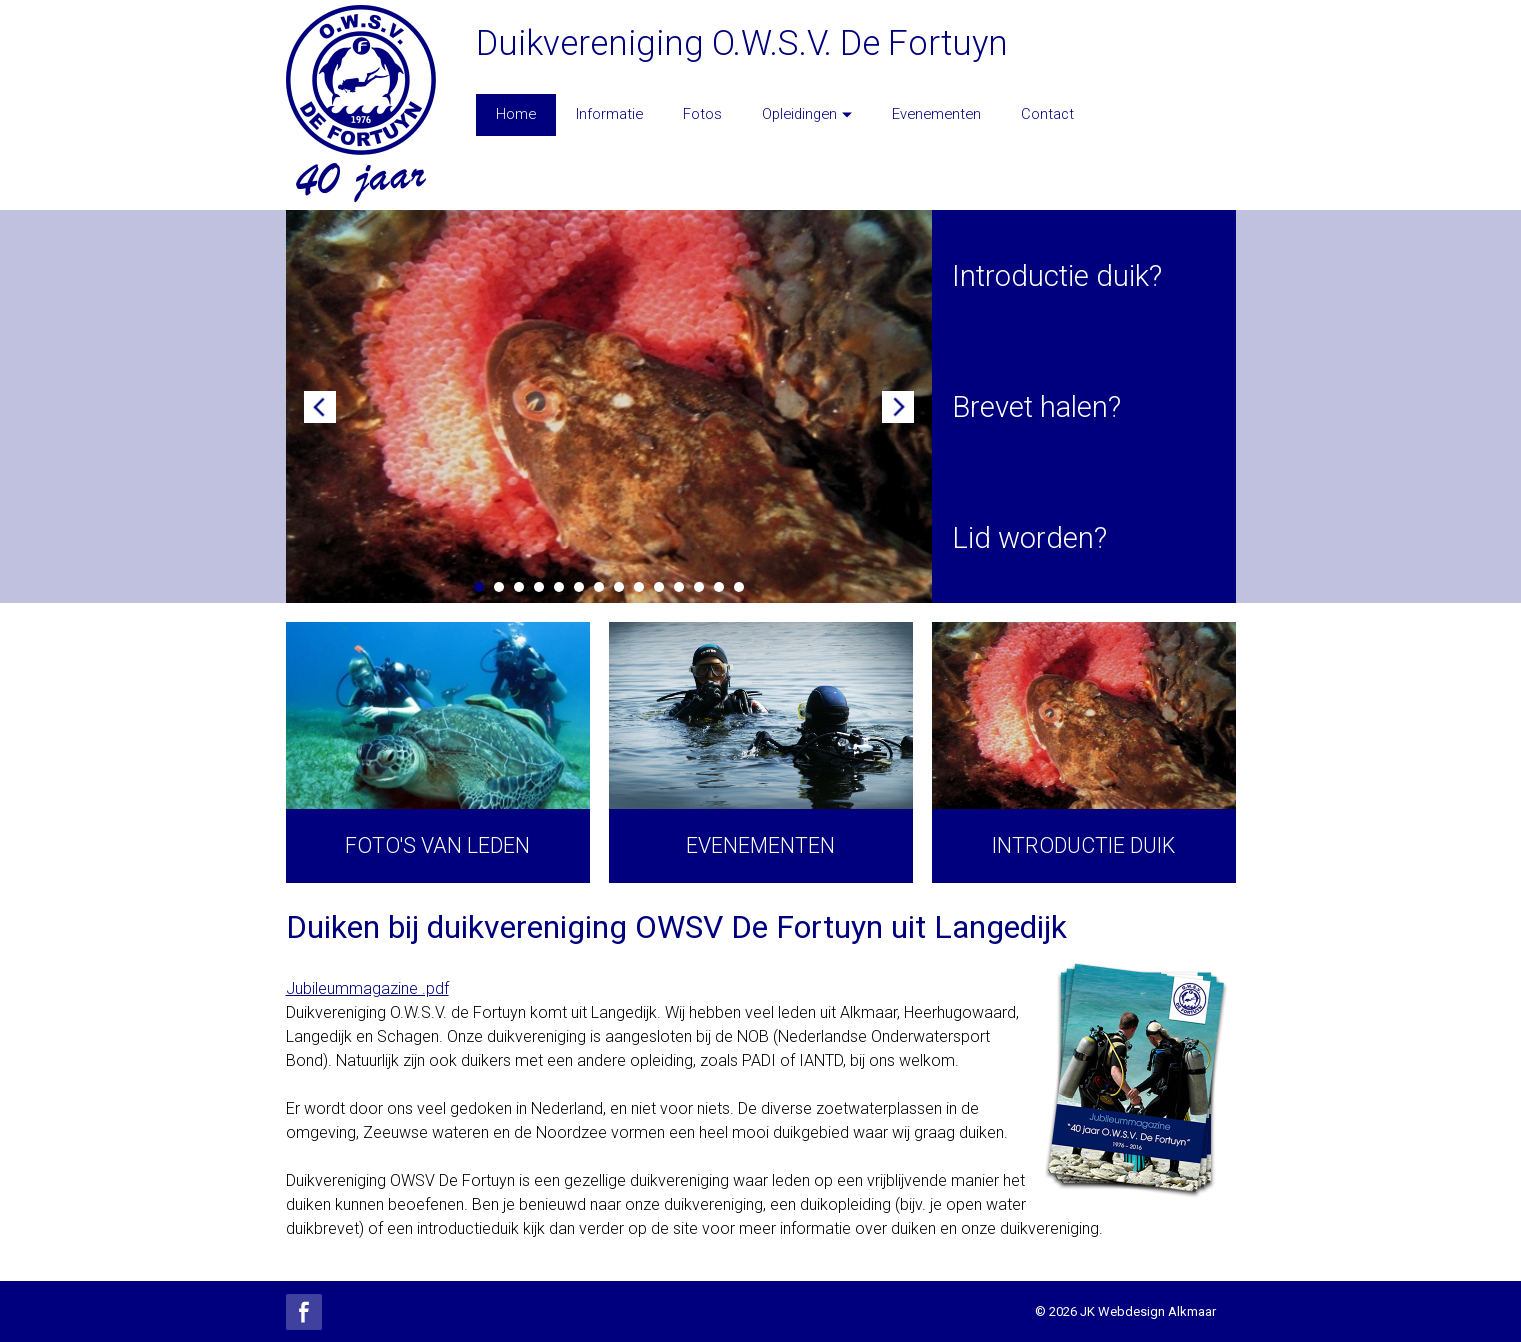 The height and width of the screenshot is (1342, 1521). What do you see at coordinates (739, 587) in the screenshot?
I see `14` at bounding box center [739, 587].